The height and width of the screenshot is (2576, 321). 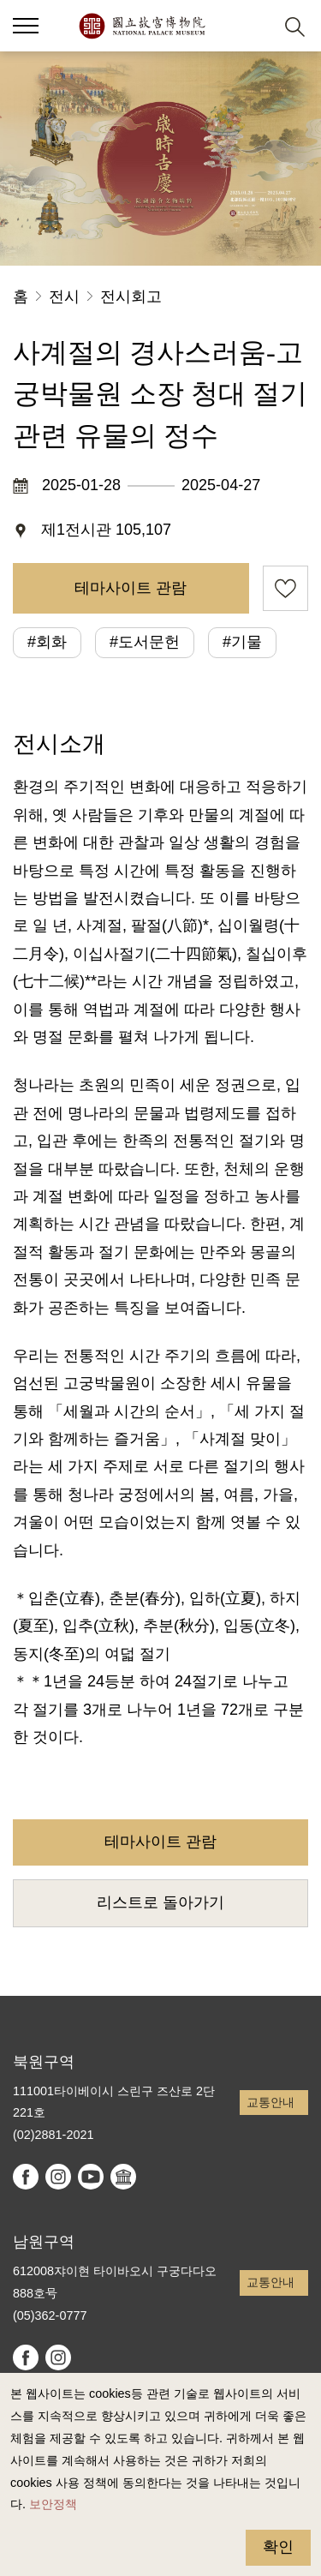 I want to click on 전시회고, so click(x=131, y=296).